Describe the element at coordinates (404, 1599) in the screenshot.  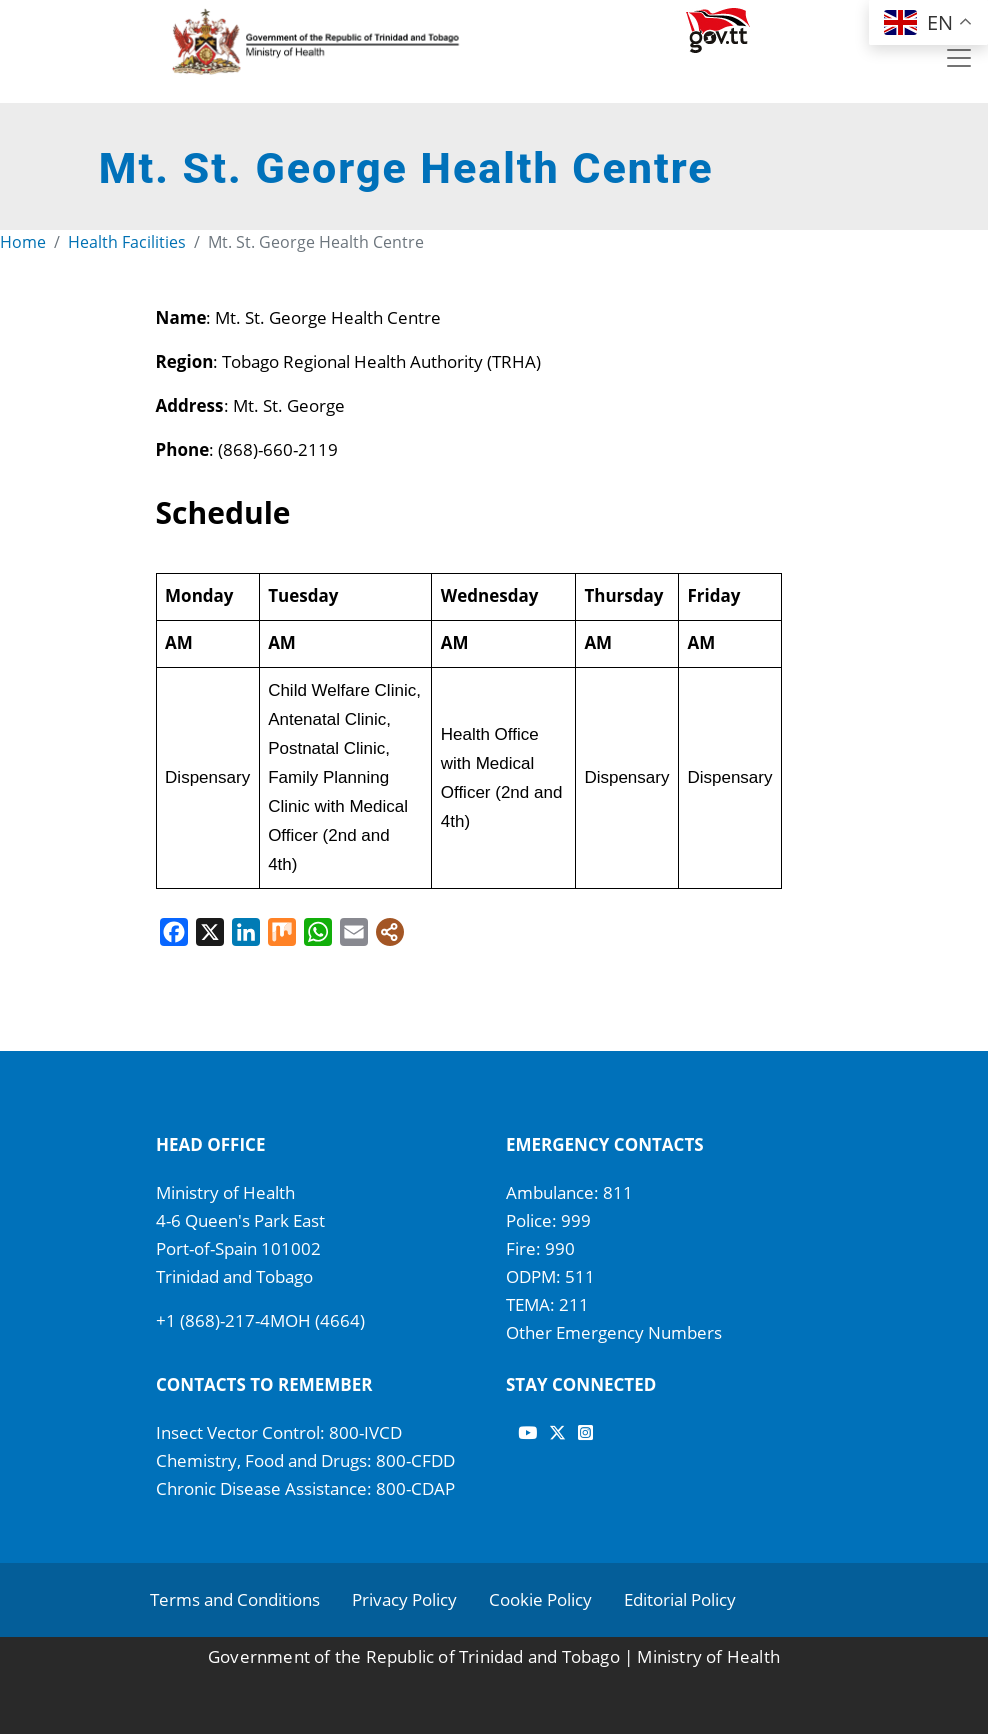
I see `Privacy Policy` at that location.